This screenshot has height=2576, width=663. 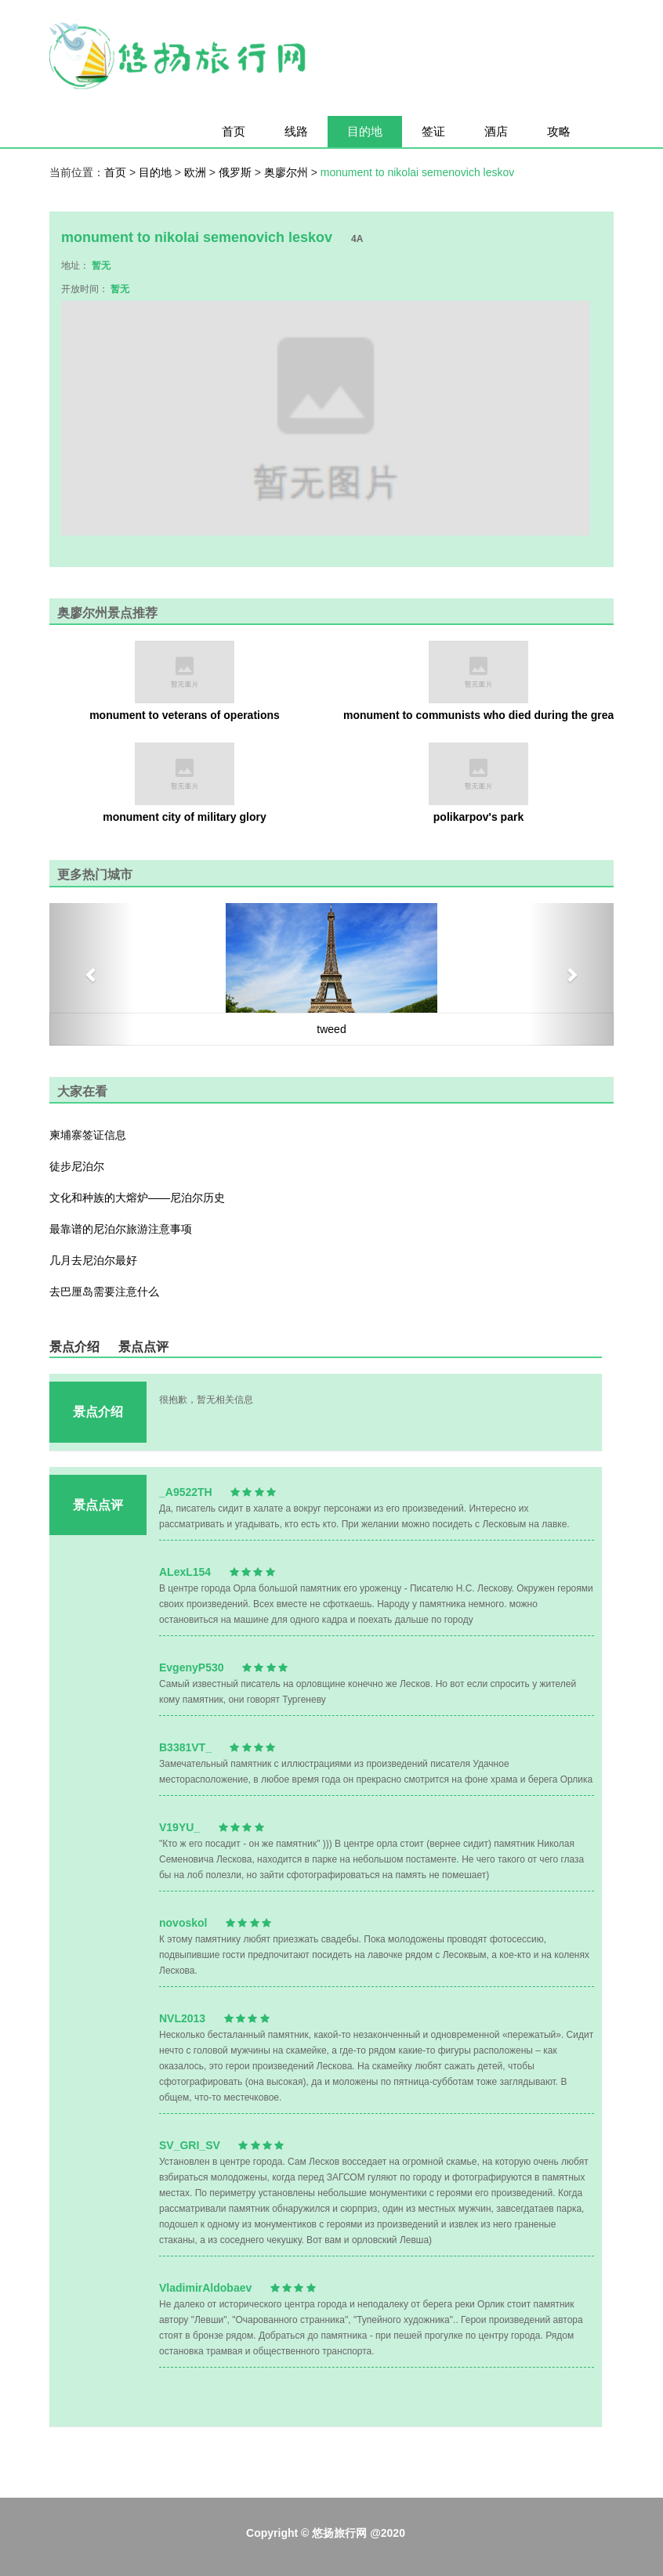 I want to click on [button], so click(x=91, y=974).